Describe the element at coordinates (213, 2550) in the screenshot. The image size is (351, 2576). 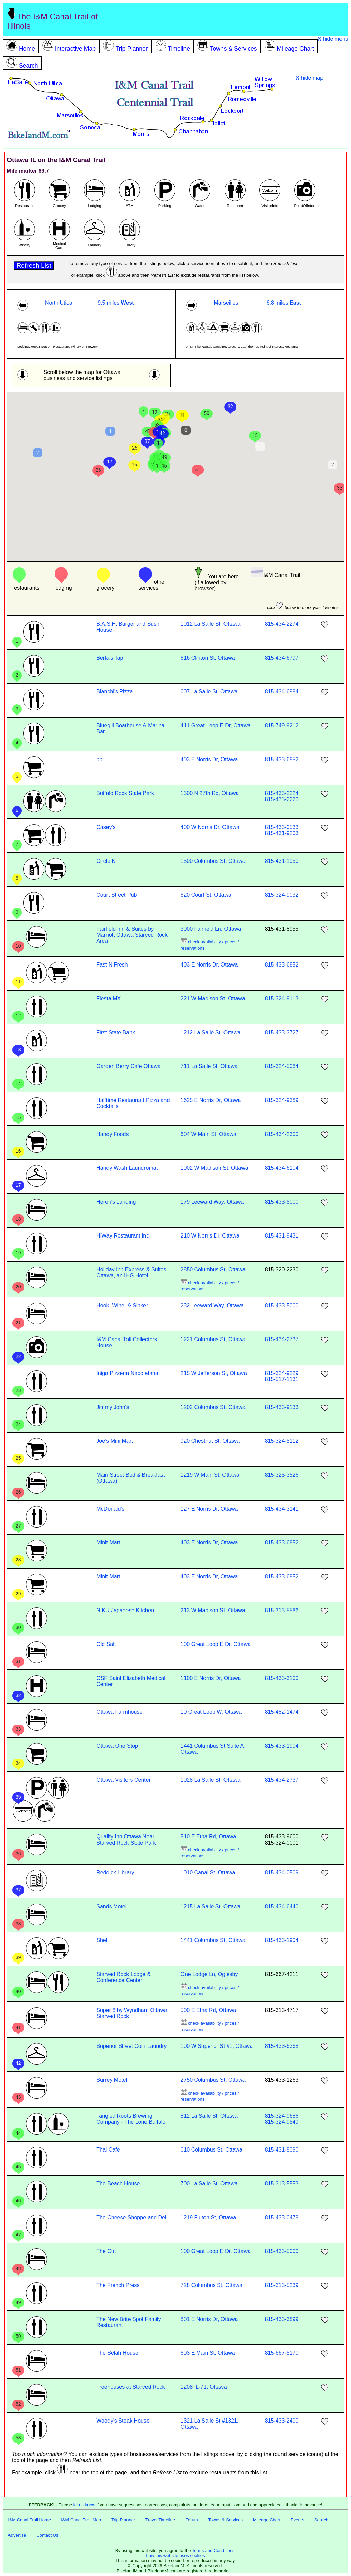
I see `Terms and Conditions` at that location.